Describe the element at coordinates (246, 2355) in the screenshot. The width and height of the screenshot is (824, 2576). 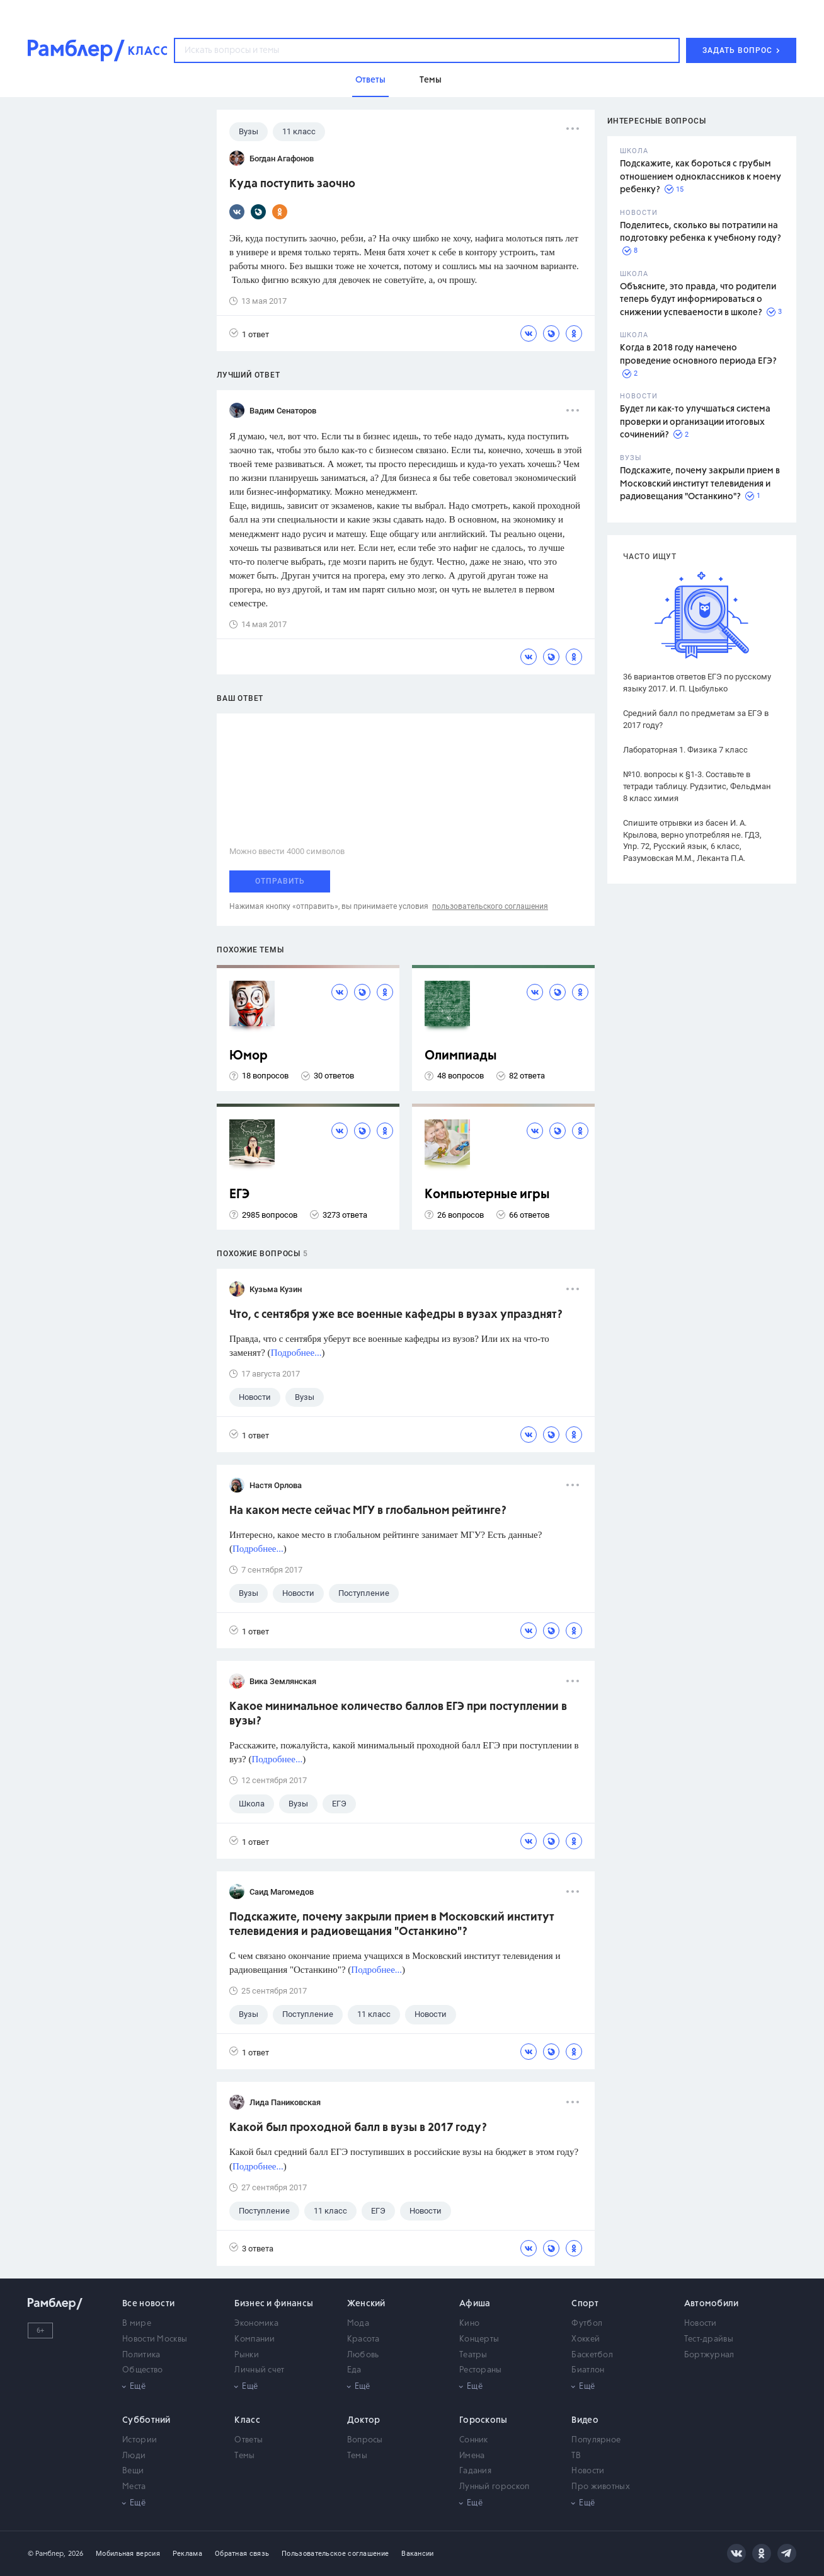
I see `Рынки` at that location.